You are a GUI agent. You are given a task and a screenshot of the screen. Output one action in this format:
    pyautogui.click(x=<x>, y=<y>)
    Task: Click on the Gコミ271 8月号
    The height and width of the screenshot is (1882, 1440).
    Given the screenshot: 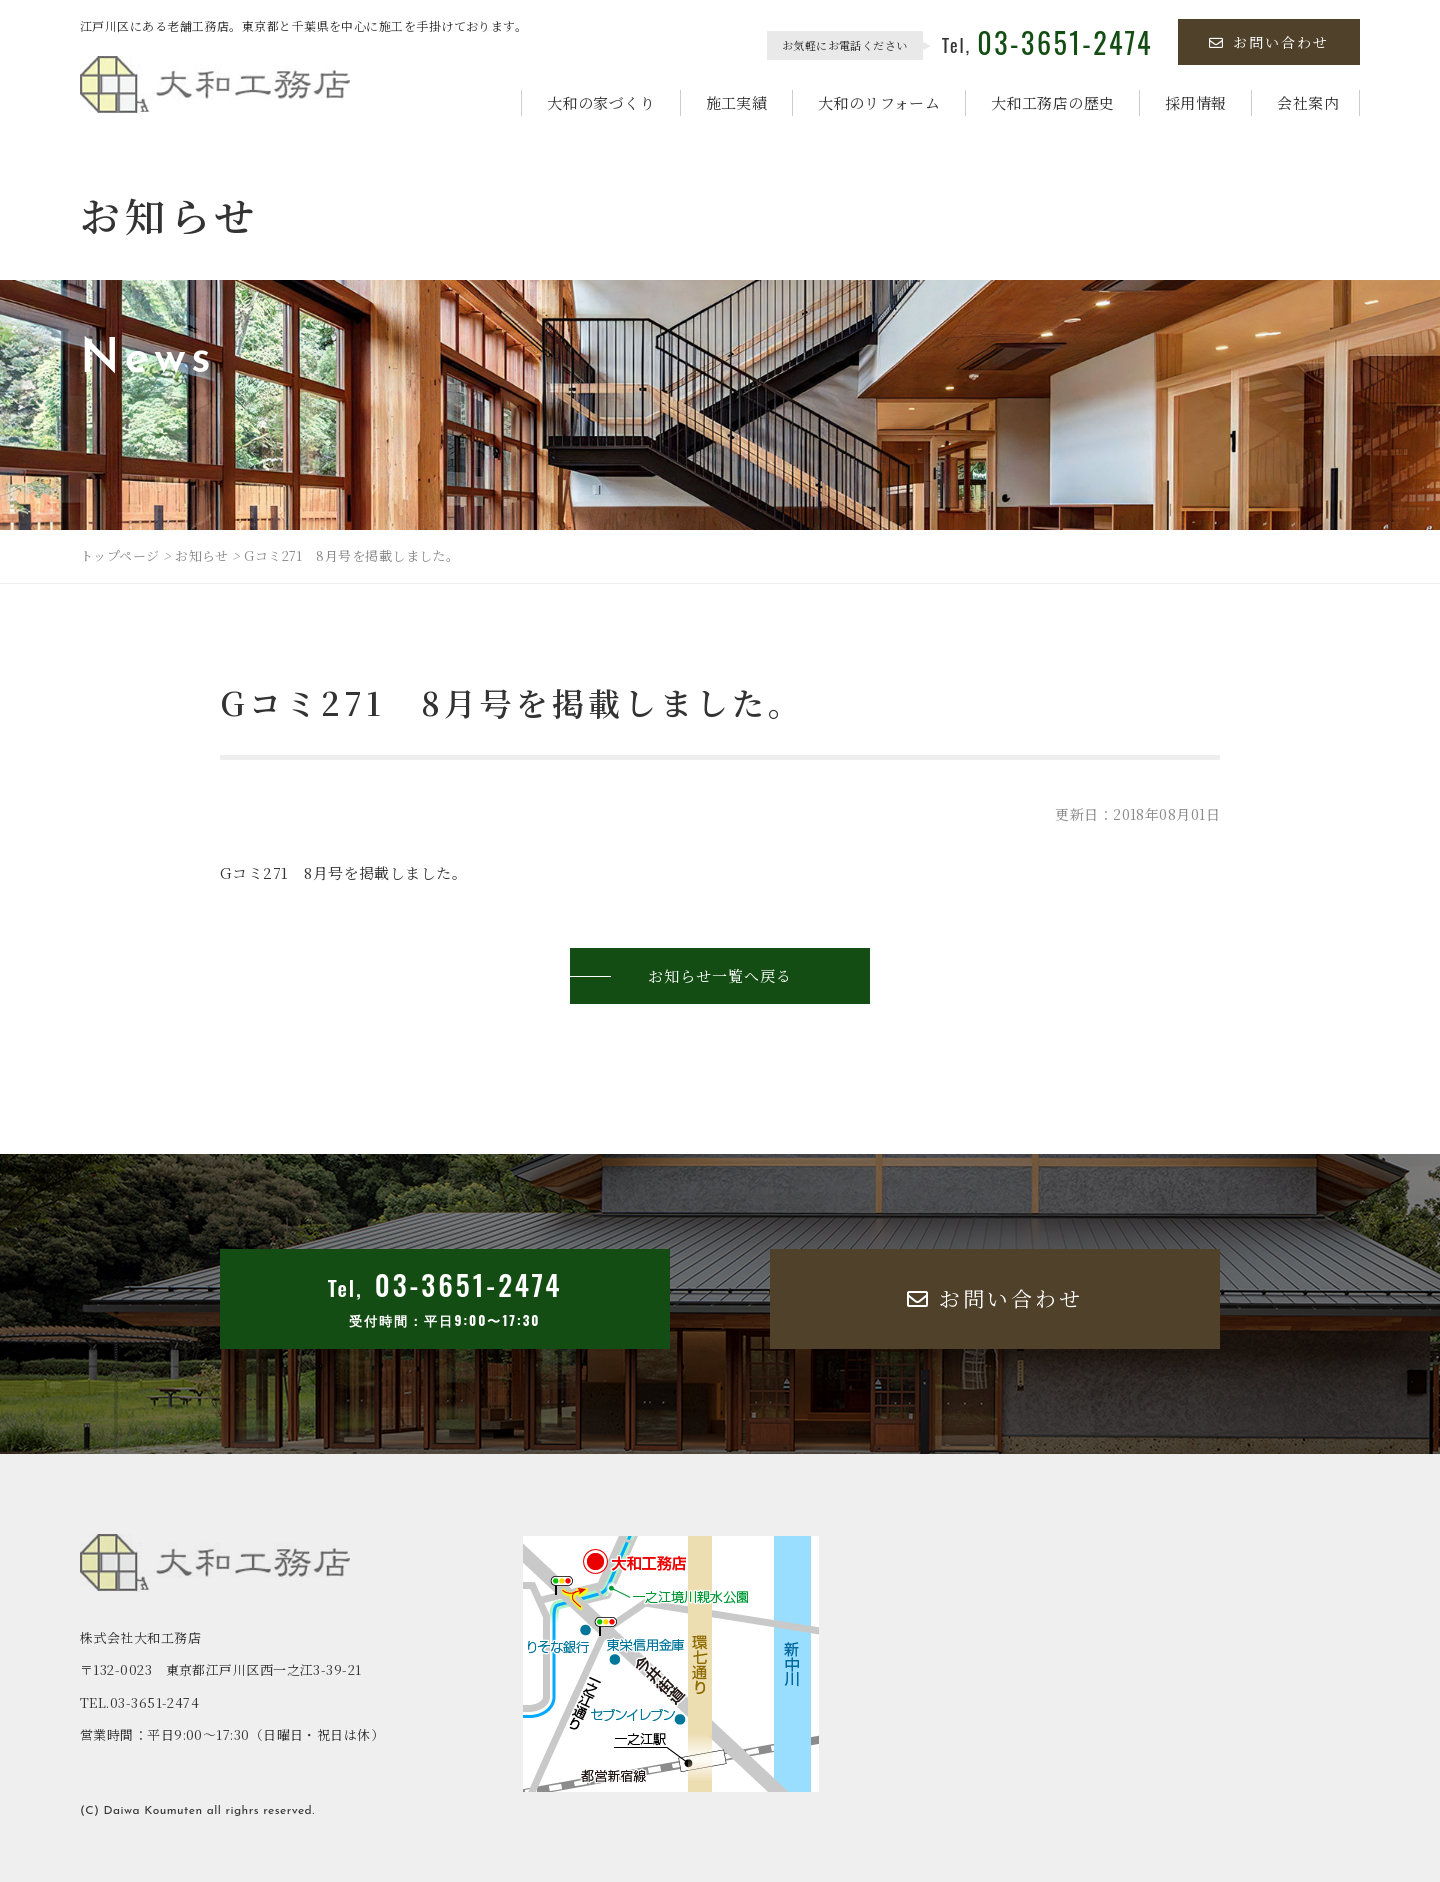 What is the action you would take?
    pyautogui.click(x=282, y=872)
    